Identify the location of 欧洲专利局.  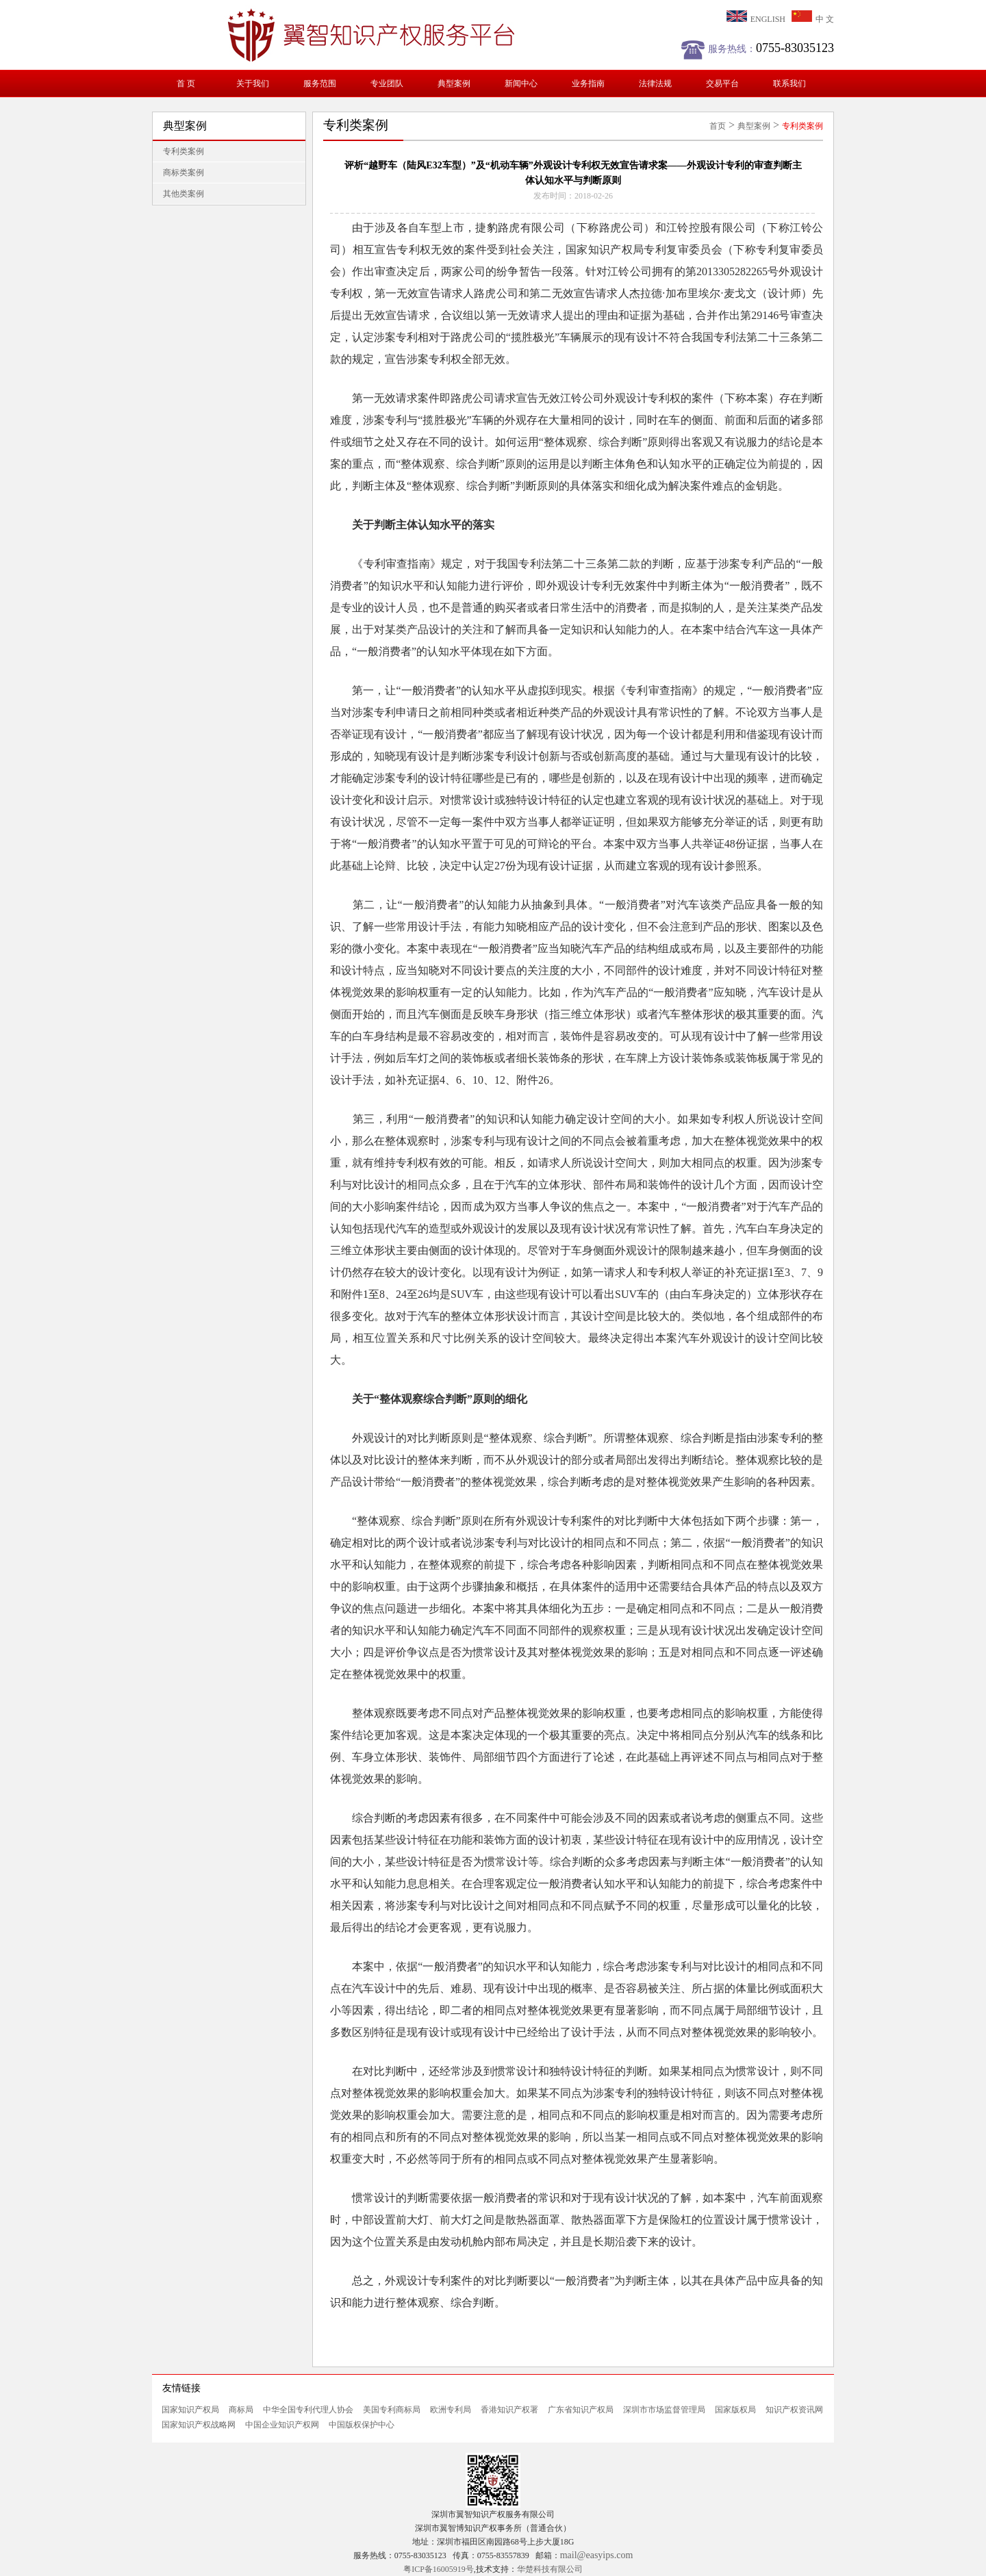
(450, 2409).